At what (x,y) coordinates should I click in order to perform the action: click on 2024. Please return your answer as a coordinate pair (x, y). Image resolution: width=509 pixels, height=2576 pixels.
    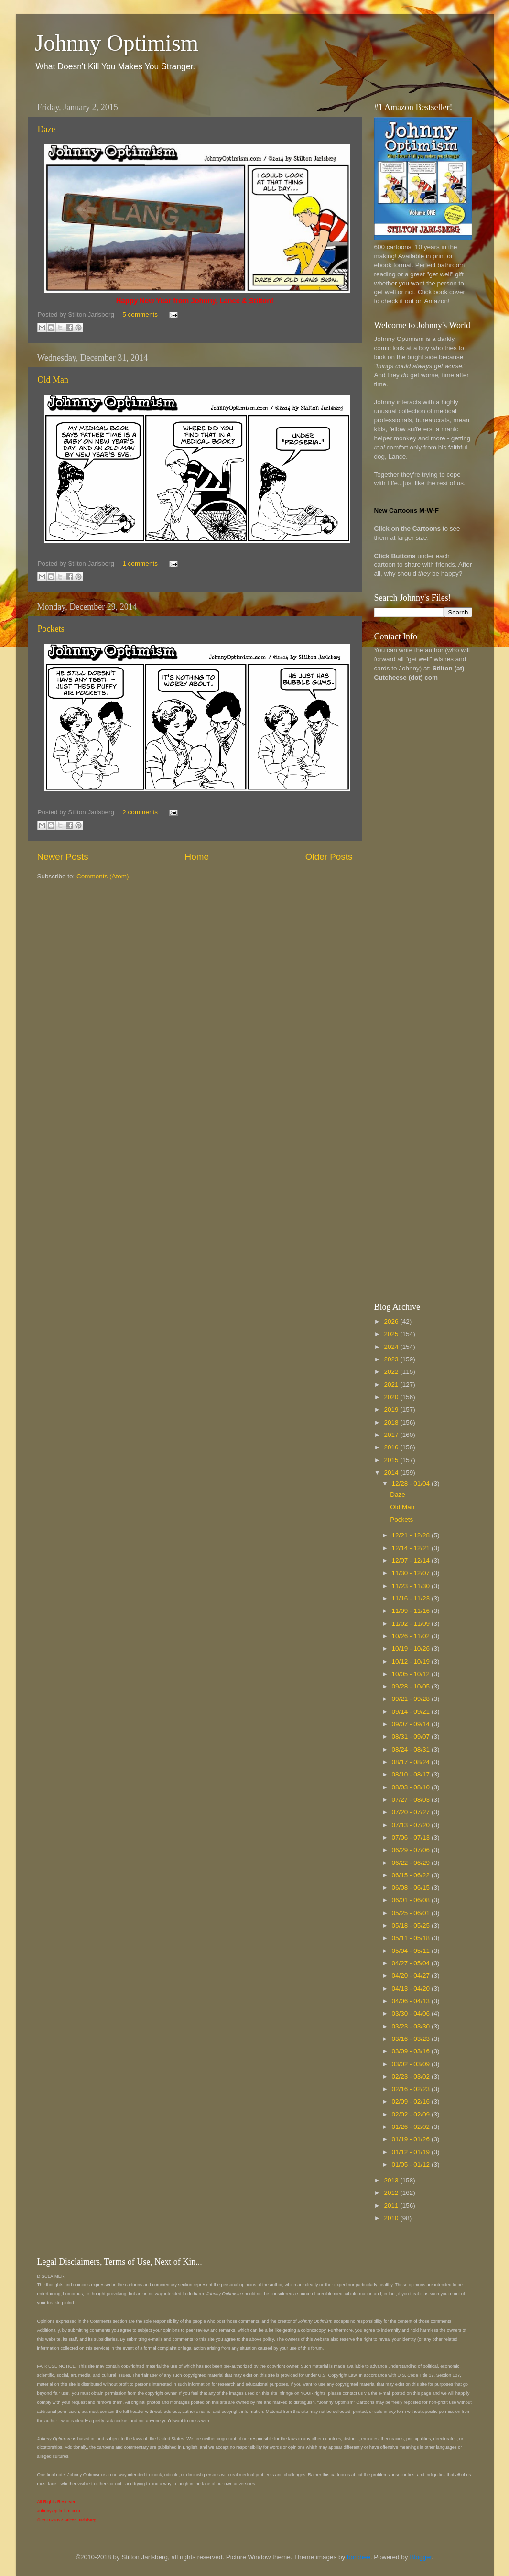
    Looking at the image, I should click on (392, 1346).